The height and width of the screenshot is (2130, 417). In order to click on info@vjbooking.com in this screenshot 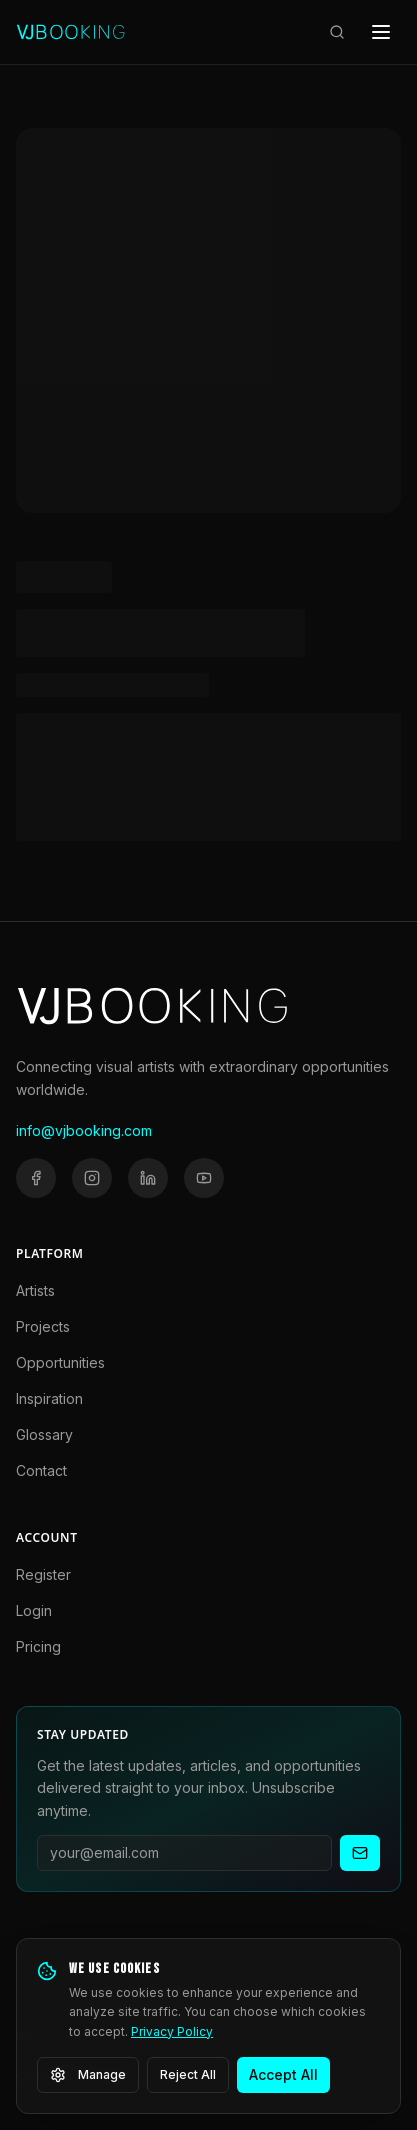, I will do `click(84, 1130)`.